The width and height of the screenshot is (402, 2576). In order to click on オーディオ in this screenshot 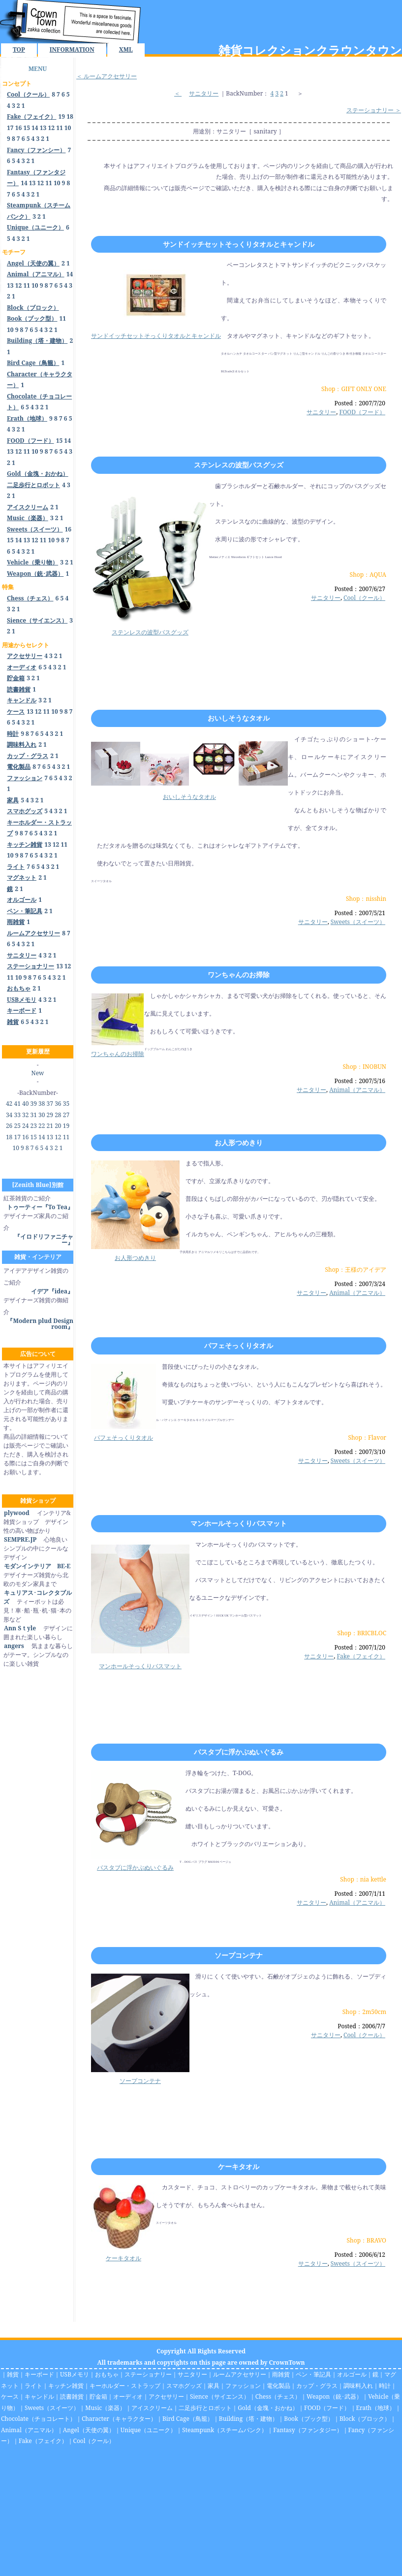, I will do `click(128, 2396)`.